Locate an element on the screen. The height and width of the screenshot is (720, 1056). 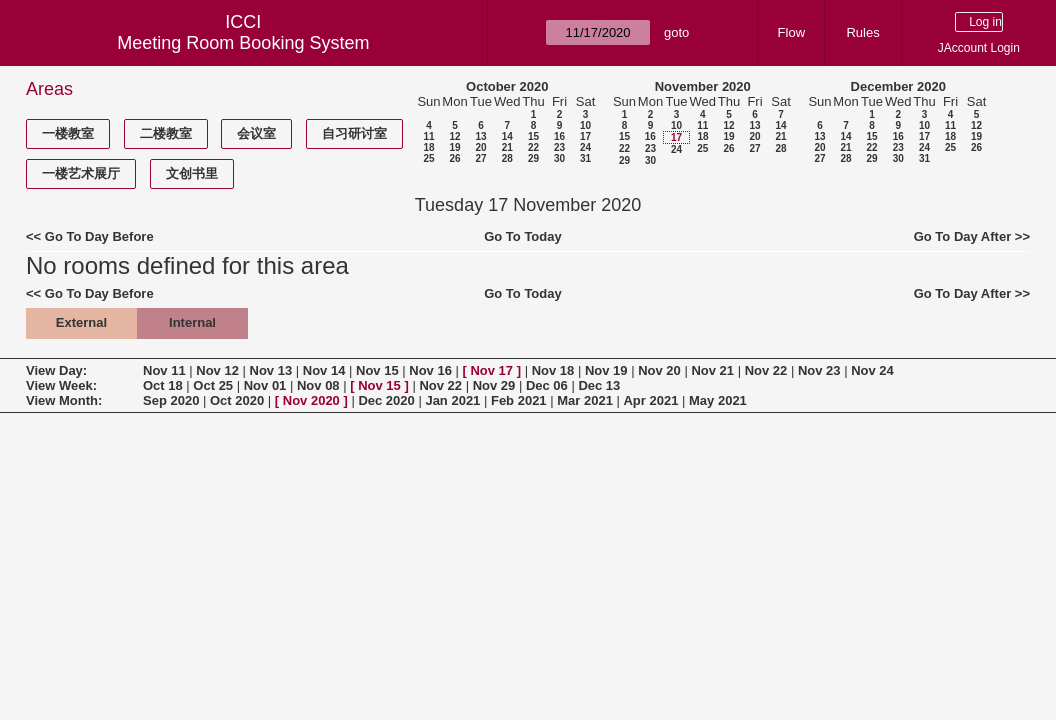
31 is located at coordinates (585, 158).